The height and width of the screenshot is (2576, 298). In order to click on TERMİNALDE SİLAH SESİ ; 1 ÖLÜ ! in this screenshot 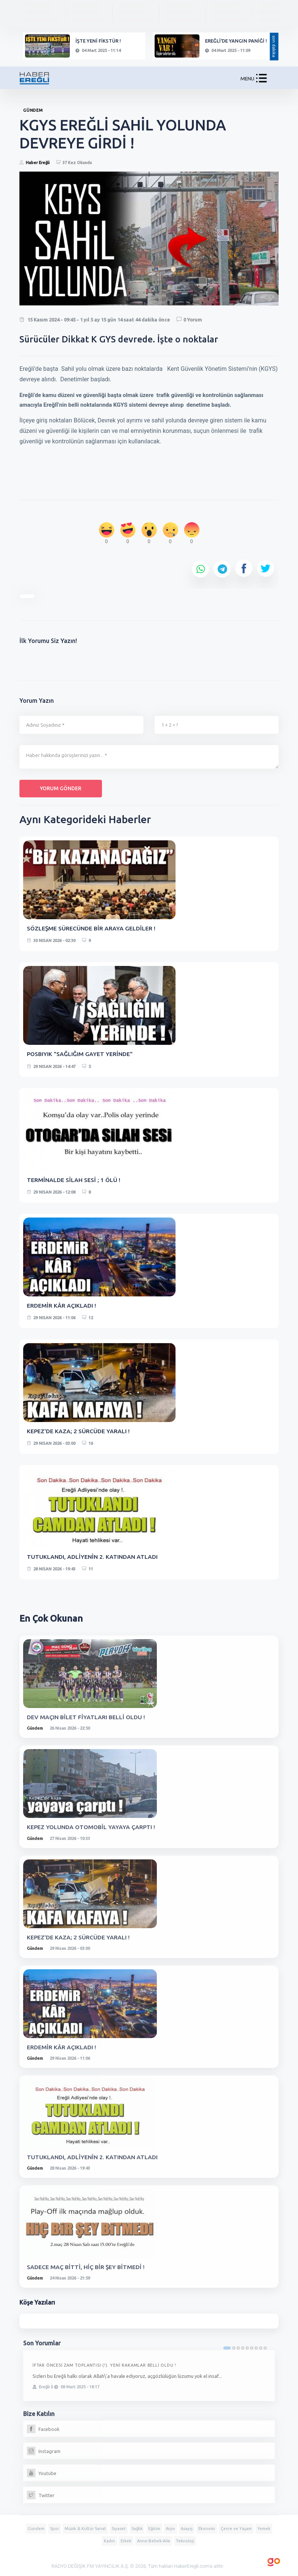, I will do `click(74, 1179)`.